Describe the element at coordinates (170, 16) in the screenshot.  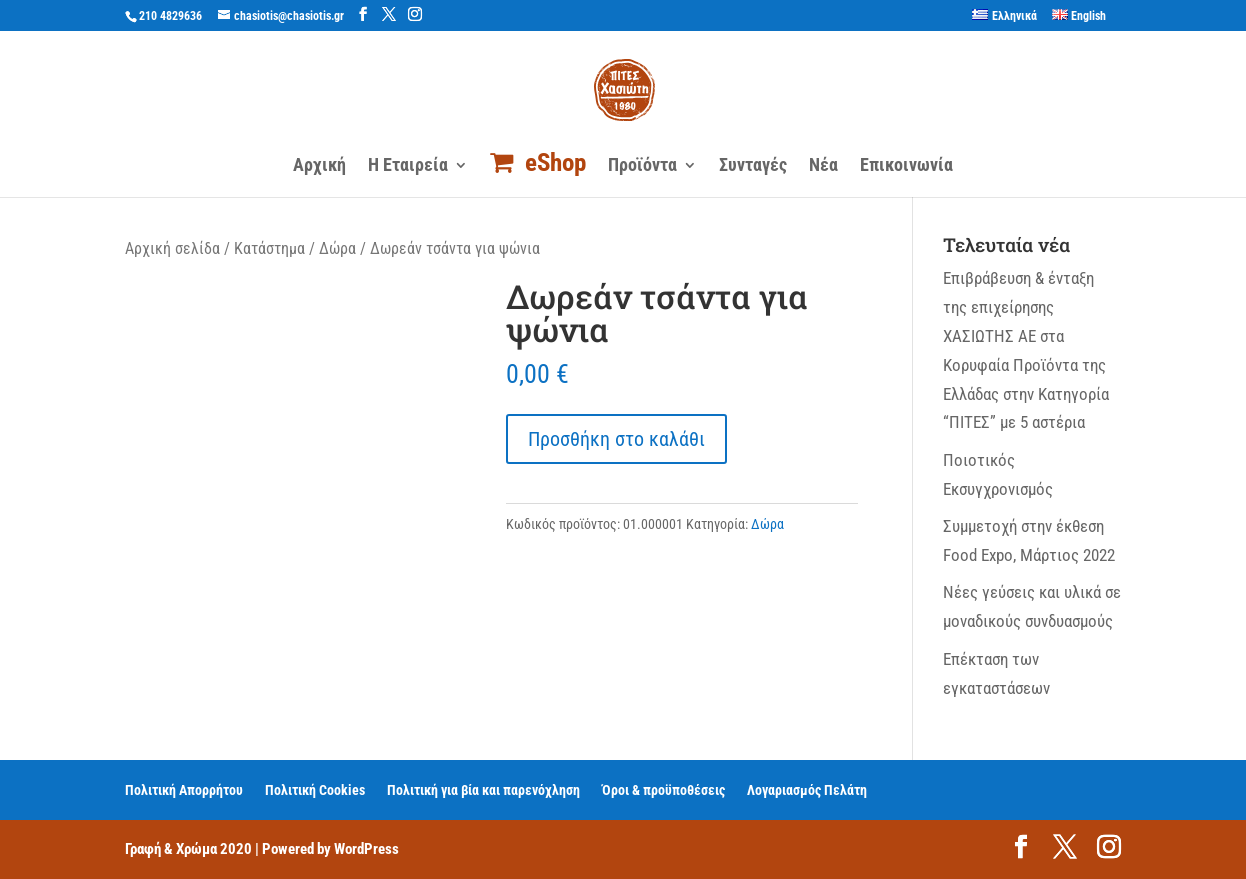
I see `210 4829636` at that location.